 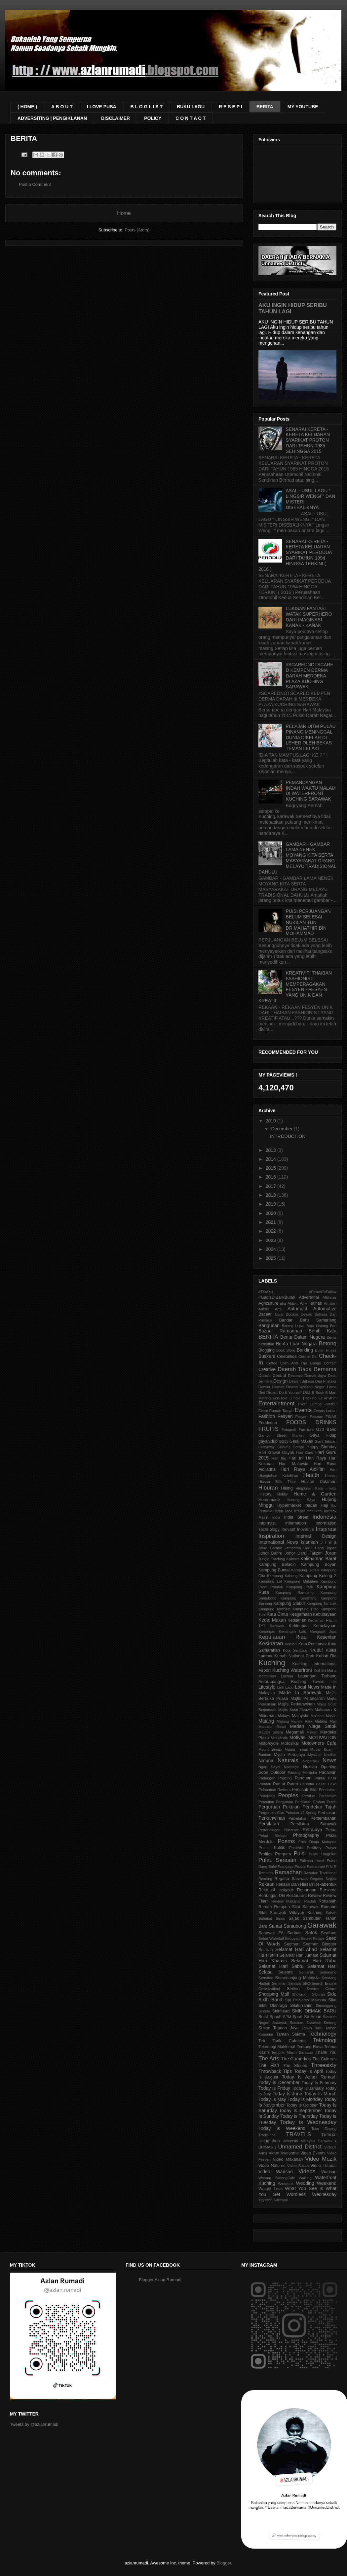 What do you see at coordinates (289, 1603) in the screenshot?
I see `Kampung Stabut` at bounding box center [289, 1603].